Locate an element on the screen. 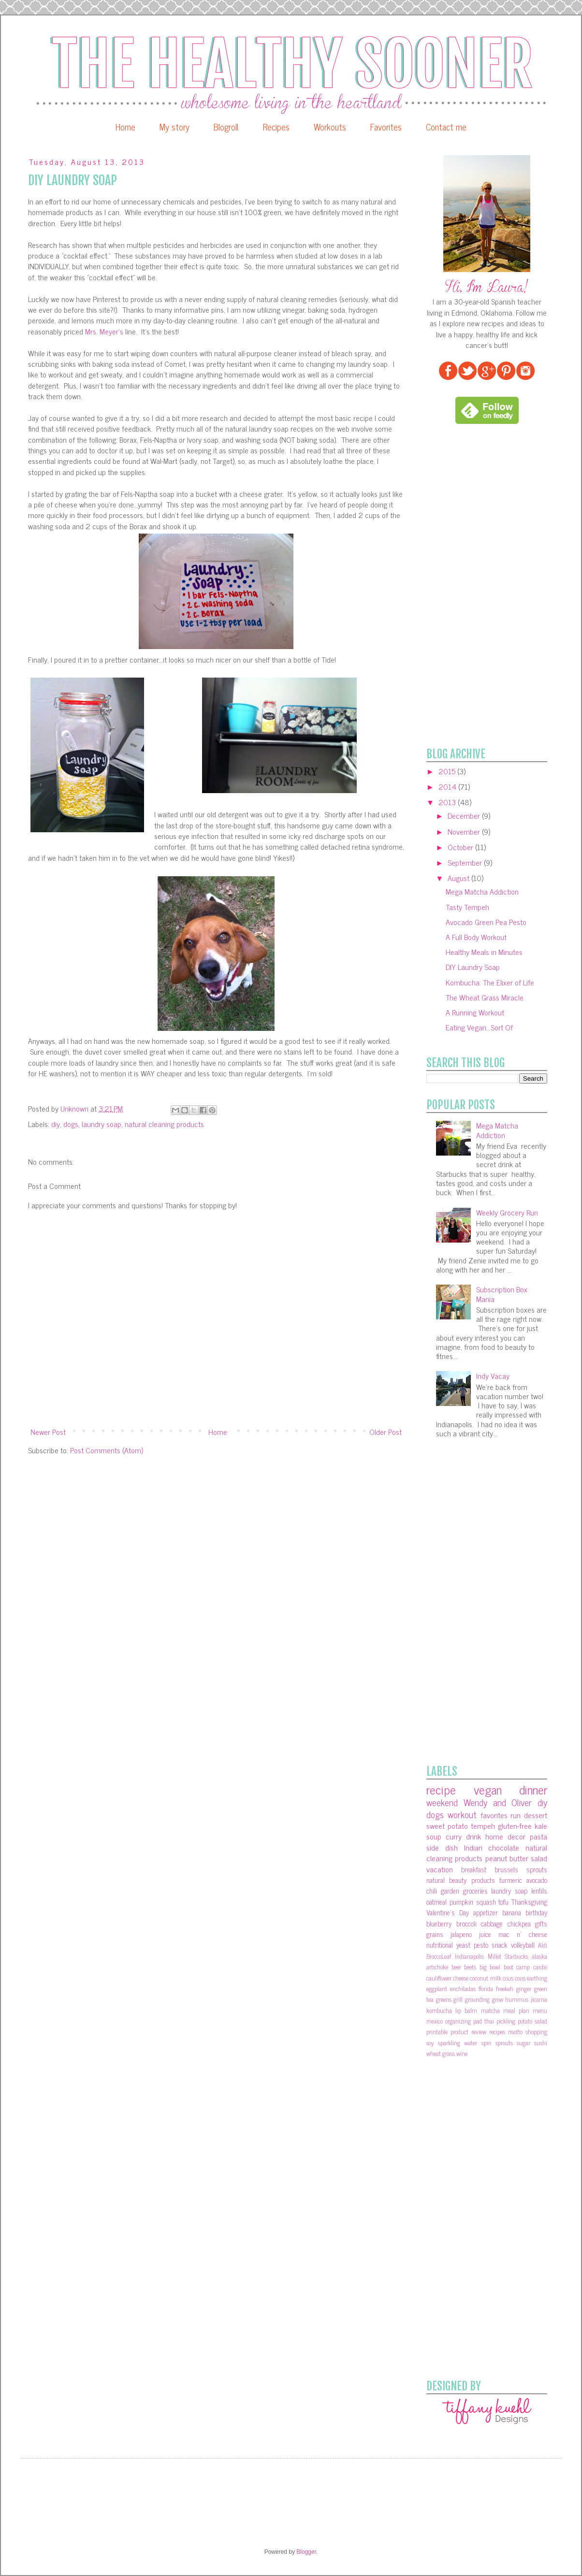  volleyball is located at coordinates (523, 1945).